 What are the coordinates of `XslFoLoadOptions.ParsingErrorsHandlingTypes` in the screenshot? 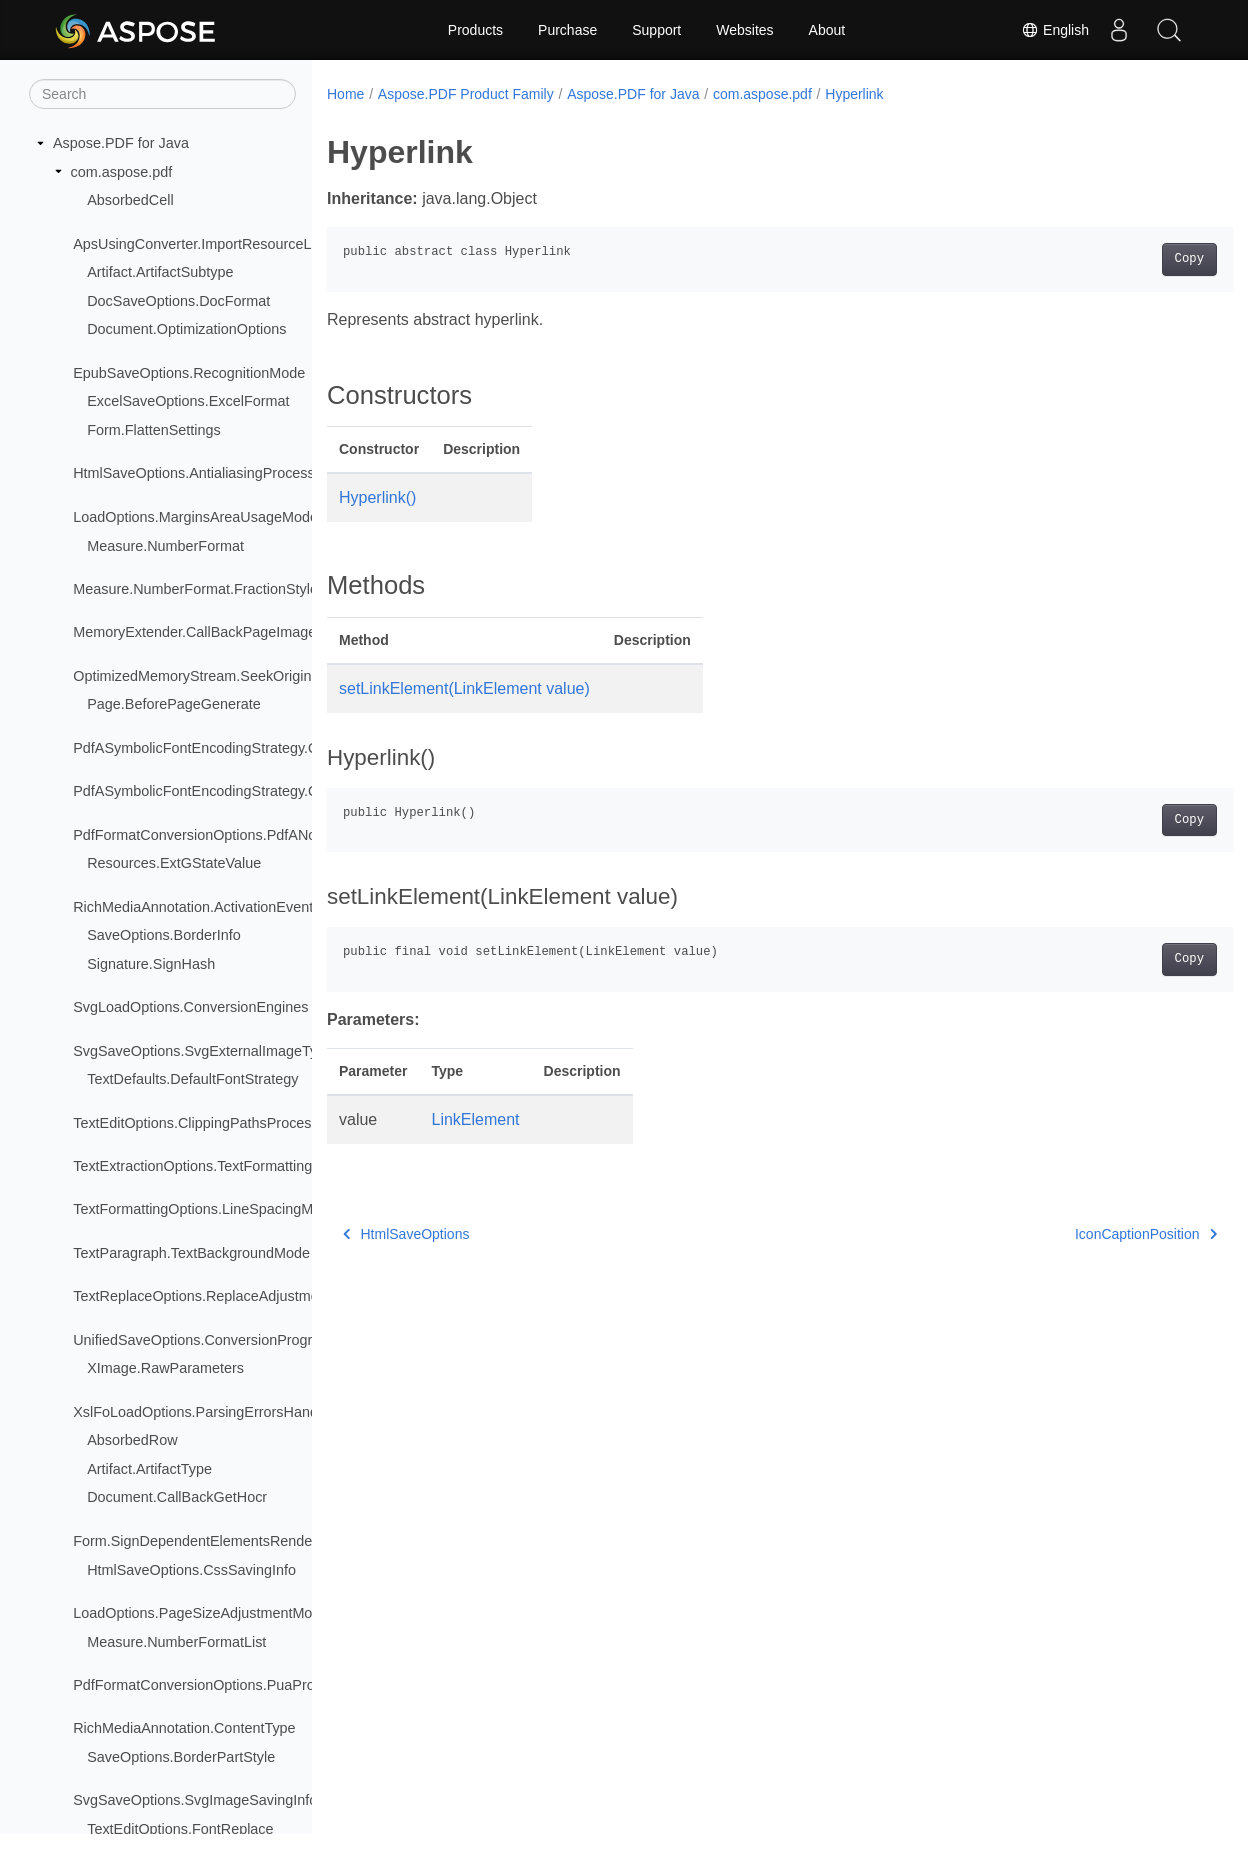 It's located at (226, 1412).